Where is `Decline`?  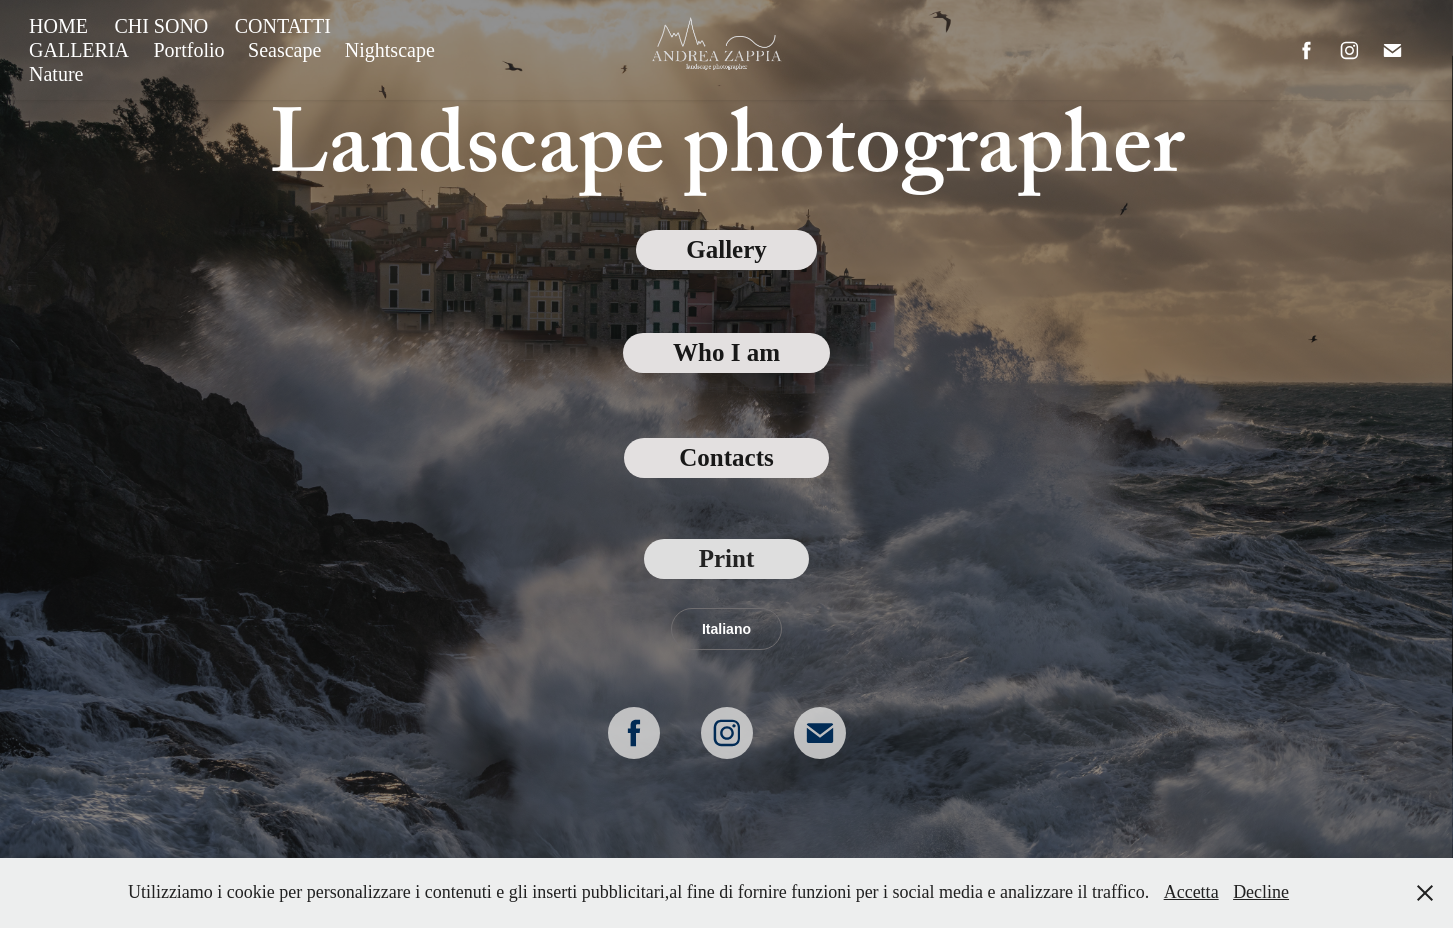 Decline is located at coordinates (1261, 892).